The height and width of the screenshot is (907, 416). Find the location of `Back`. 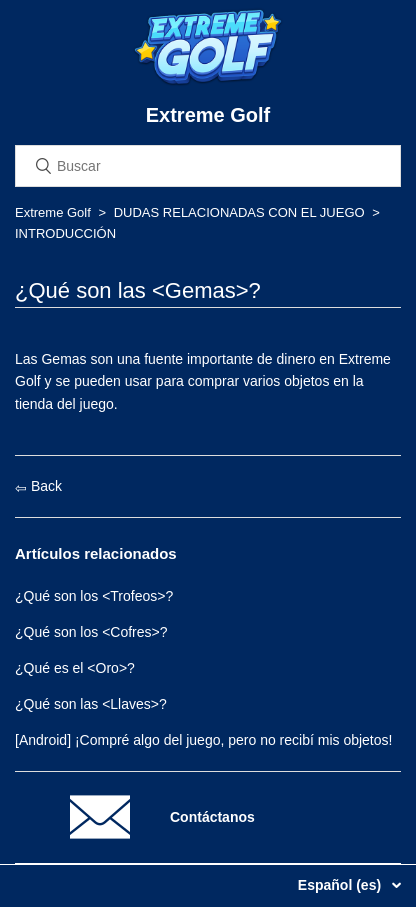

Back is located at coordinates (38, 486).